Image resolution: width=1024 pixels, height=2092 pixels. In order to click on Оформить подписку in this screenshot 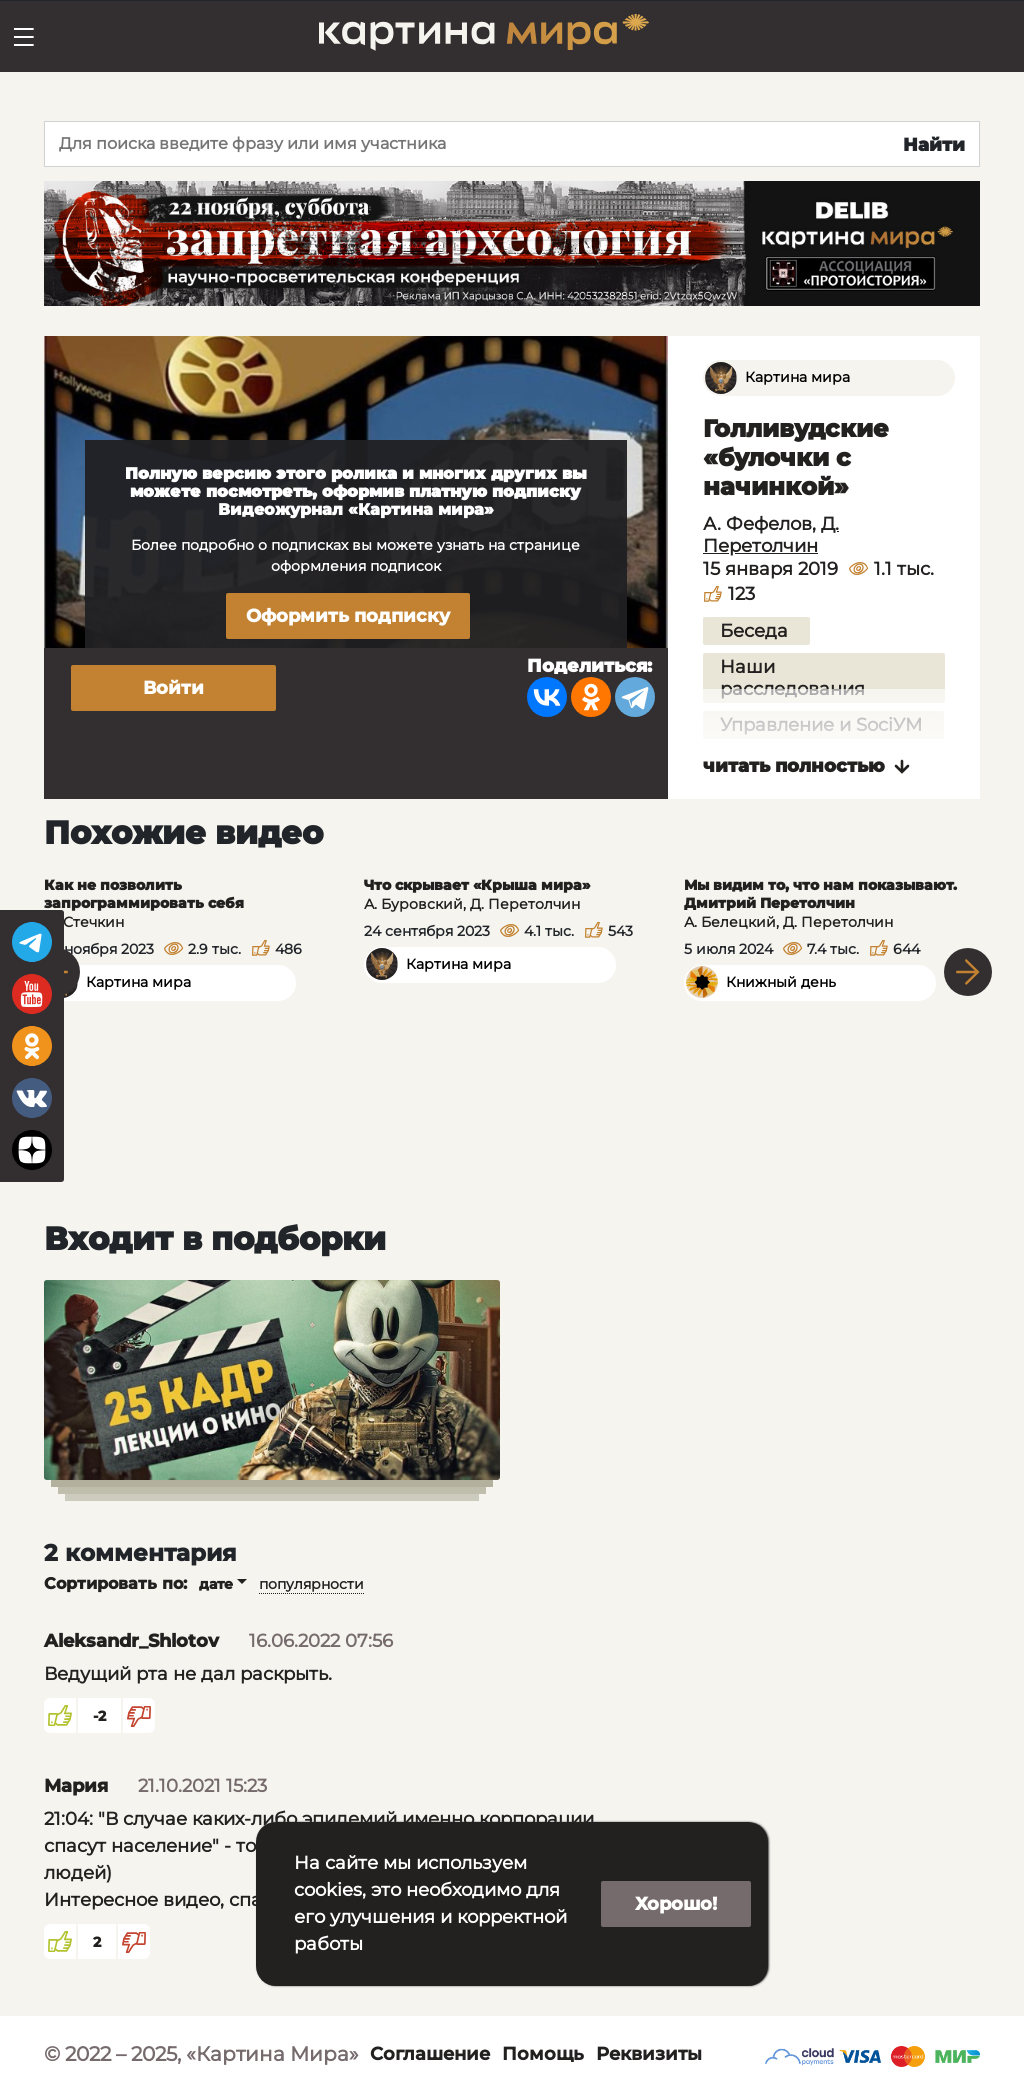, I will do `click(348, 616)`.